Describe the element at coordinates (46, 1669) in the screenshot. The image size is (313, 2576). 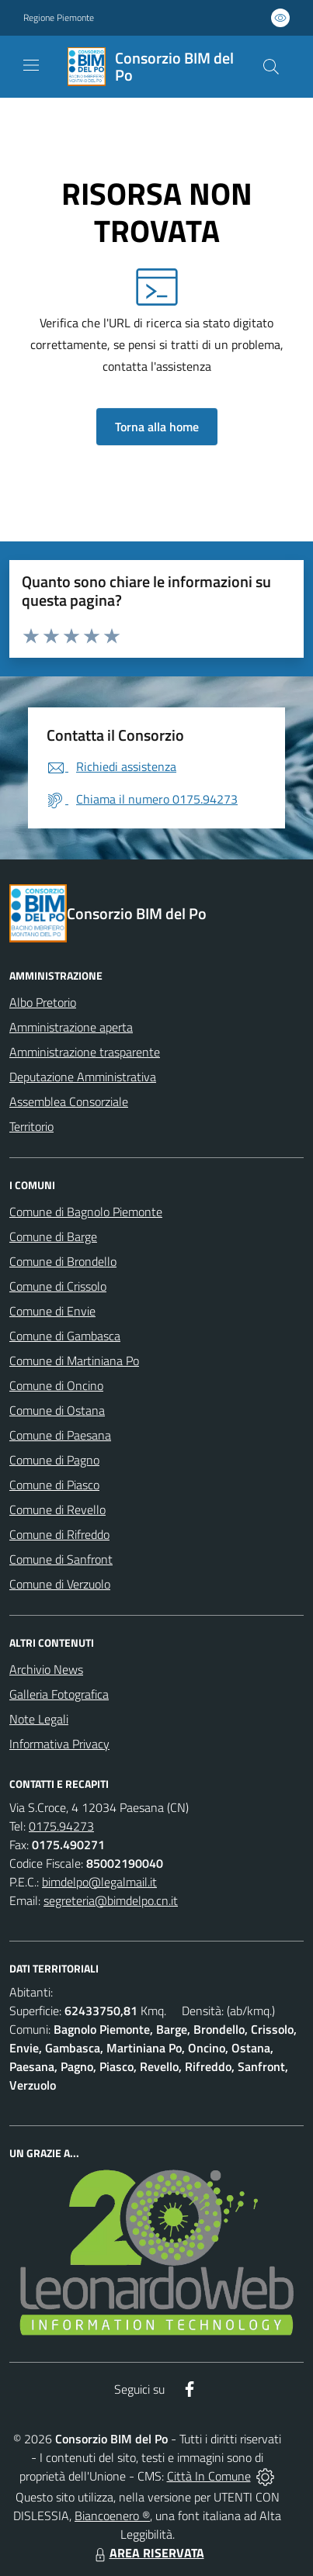
I see `Archivio News` at that location.